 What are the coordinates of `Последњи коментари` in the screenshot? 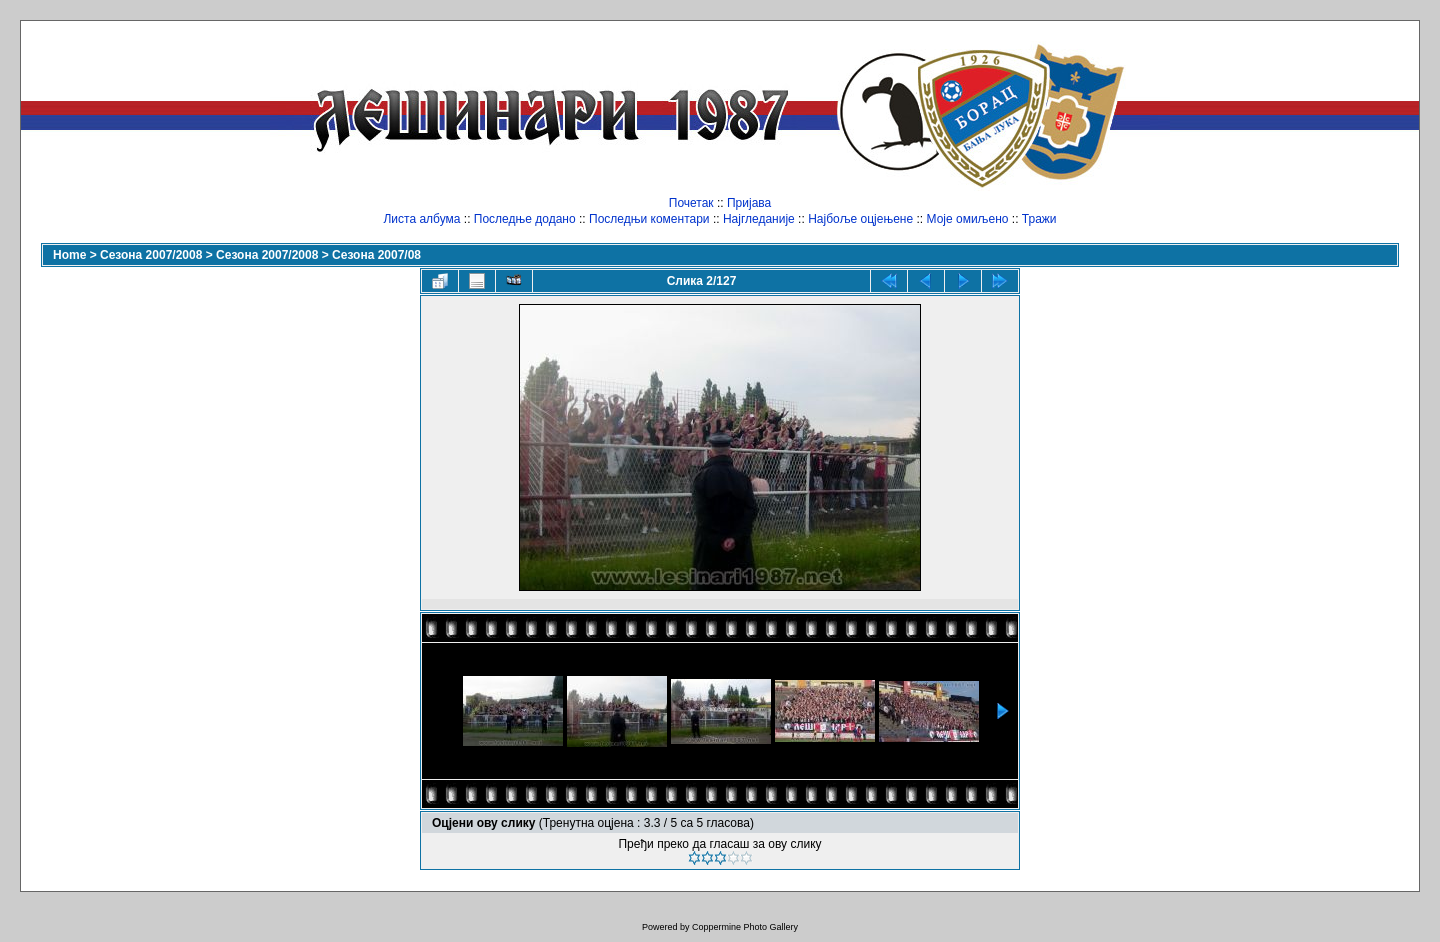 It's located at (649, 219).